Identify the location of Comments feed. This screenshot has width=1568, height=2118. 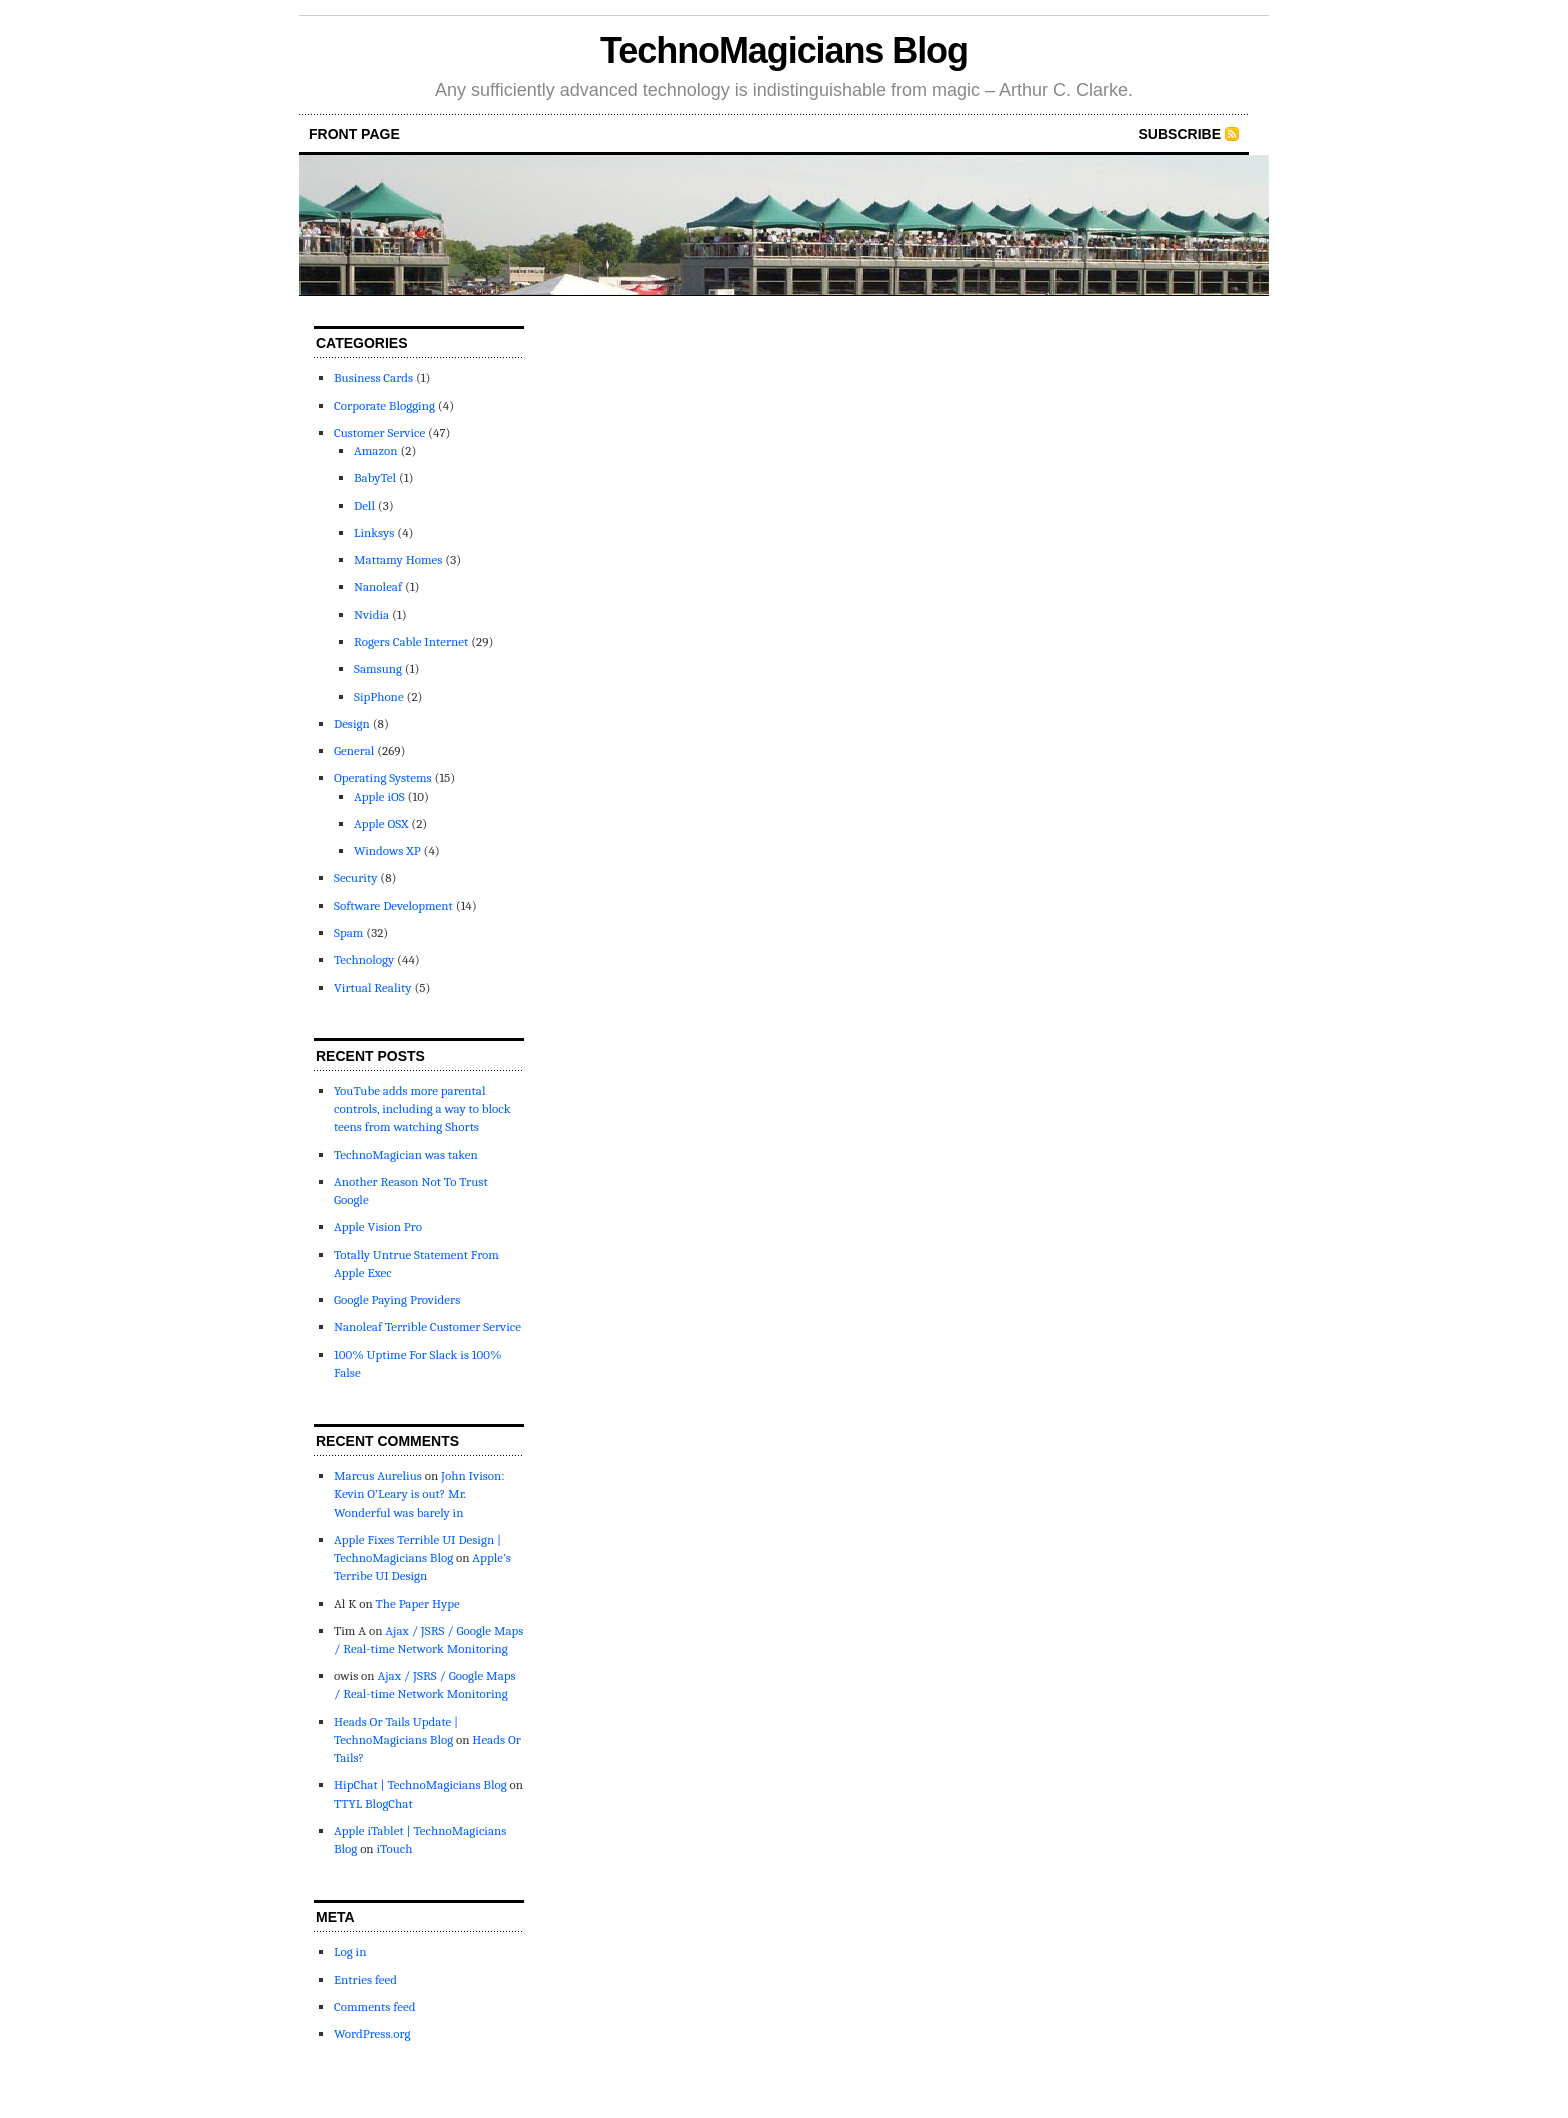
(374, 2006).